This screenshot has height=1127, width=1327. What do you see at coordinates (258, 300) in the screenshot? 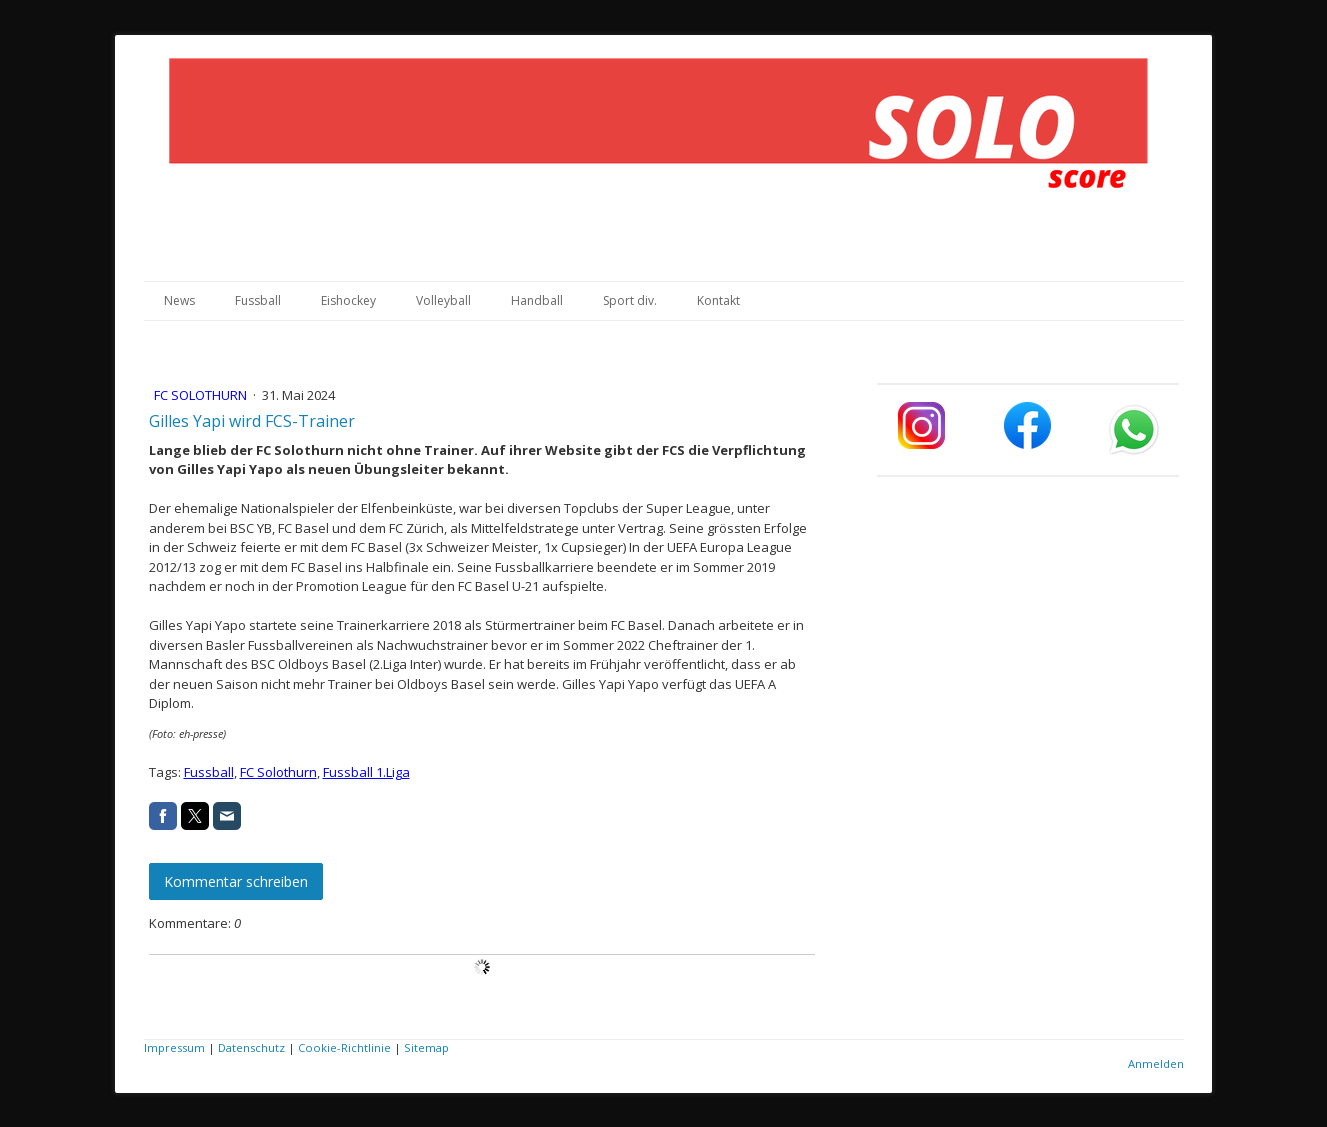
I see `Fussball` at bounding box center [258, 300].